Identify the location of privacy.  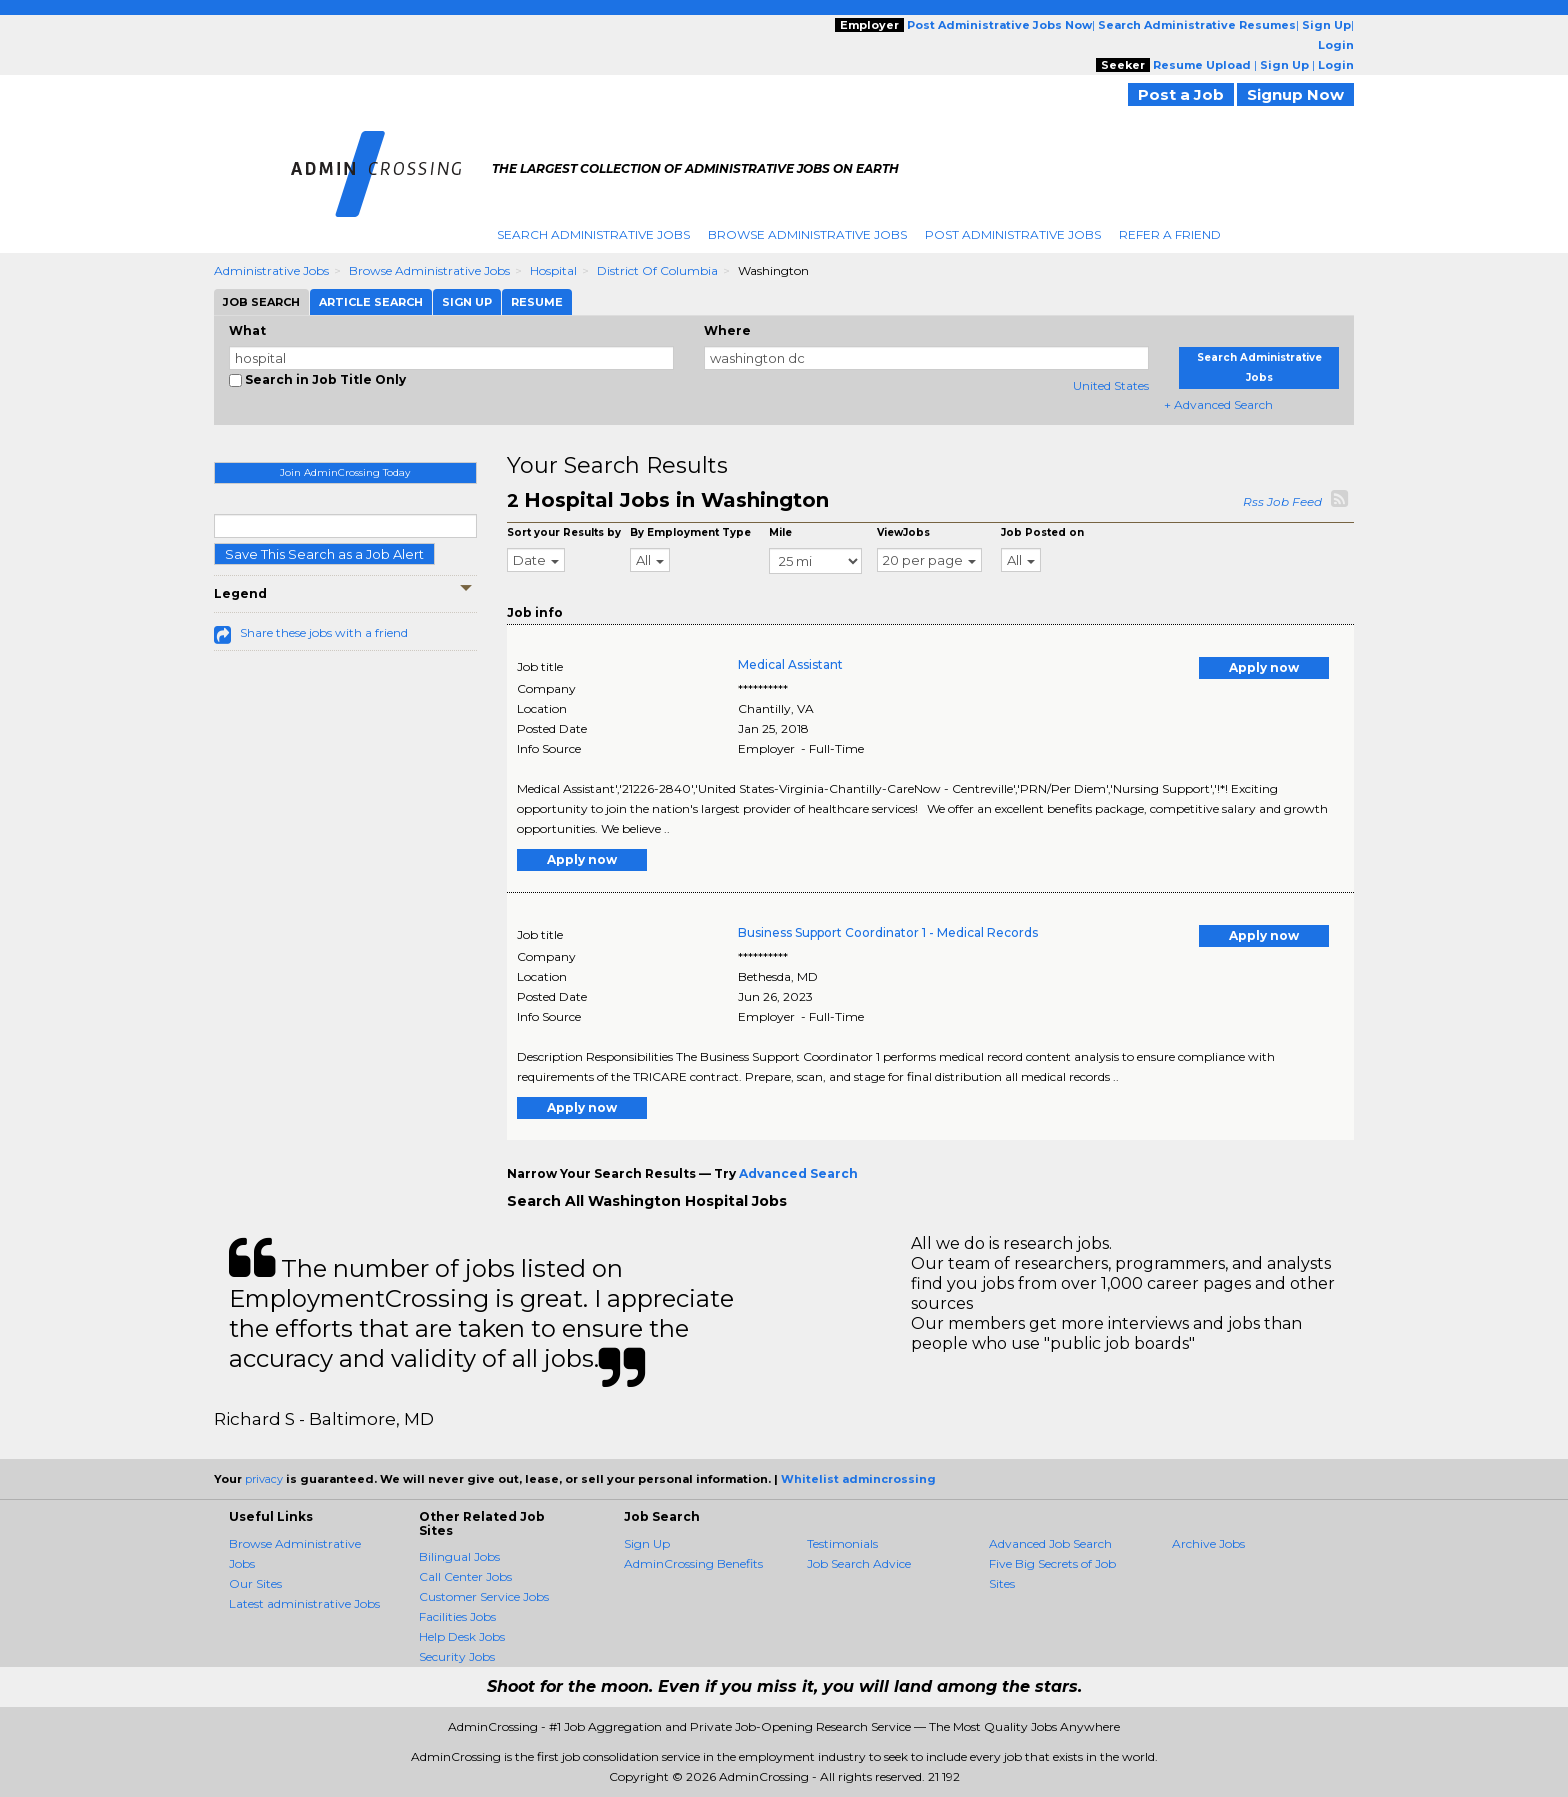
(264, 1479).